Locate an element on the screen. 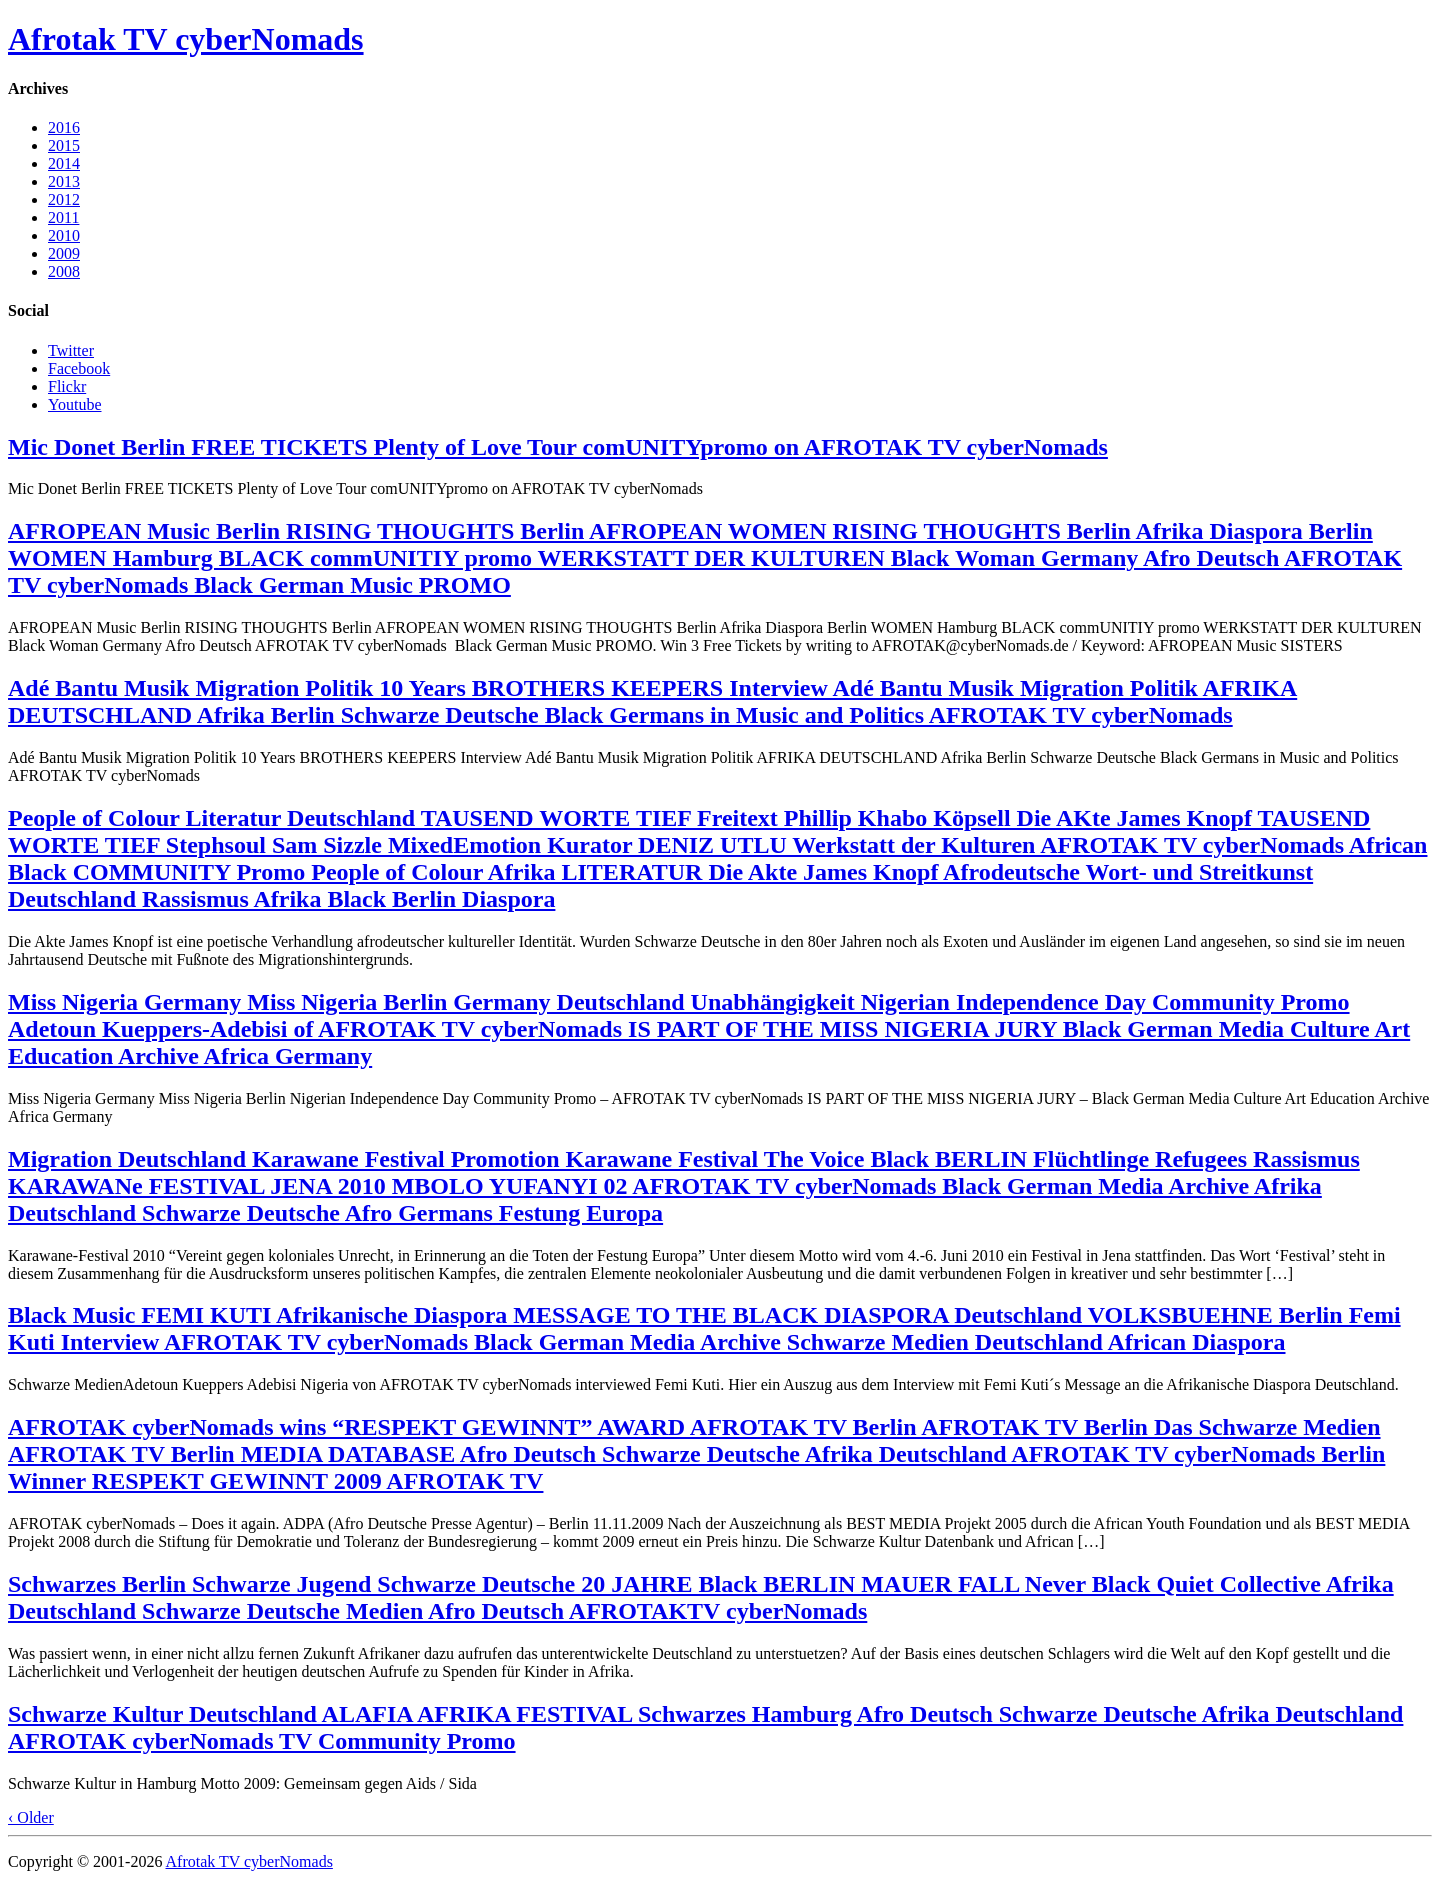 The height and width of the screenshot is (1887, 1440). 2012 is located at coordinates (64, 199).